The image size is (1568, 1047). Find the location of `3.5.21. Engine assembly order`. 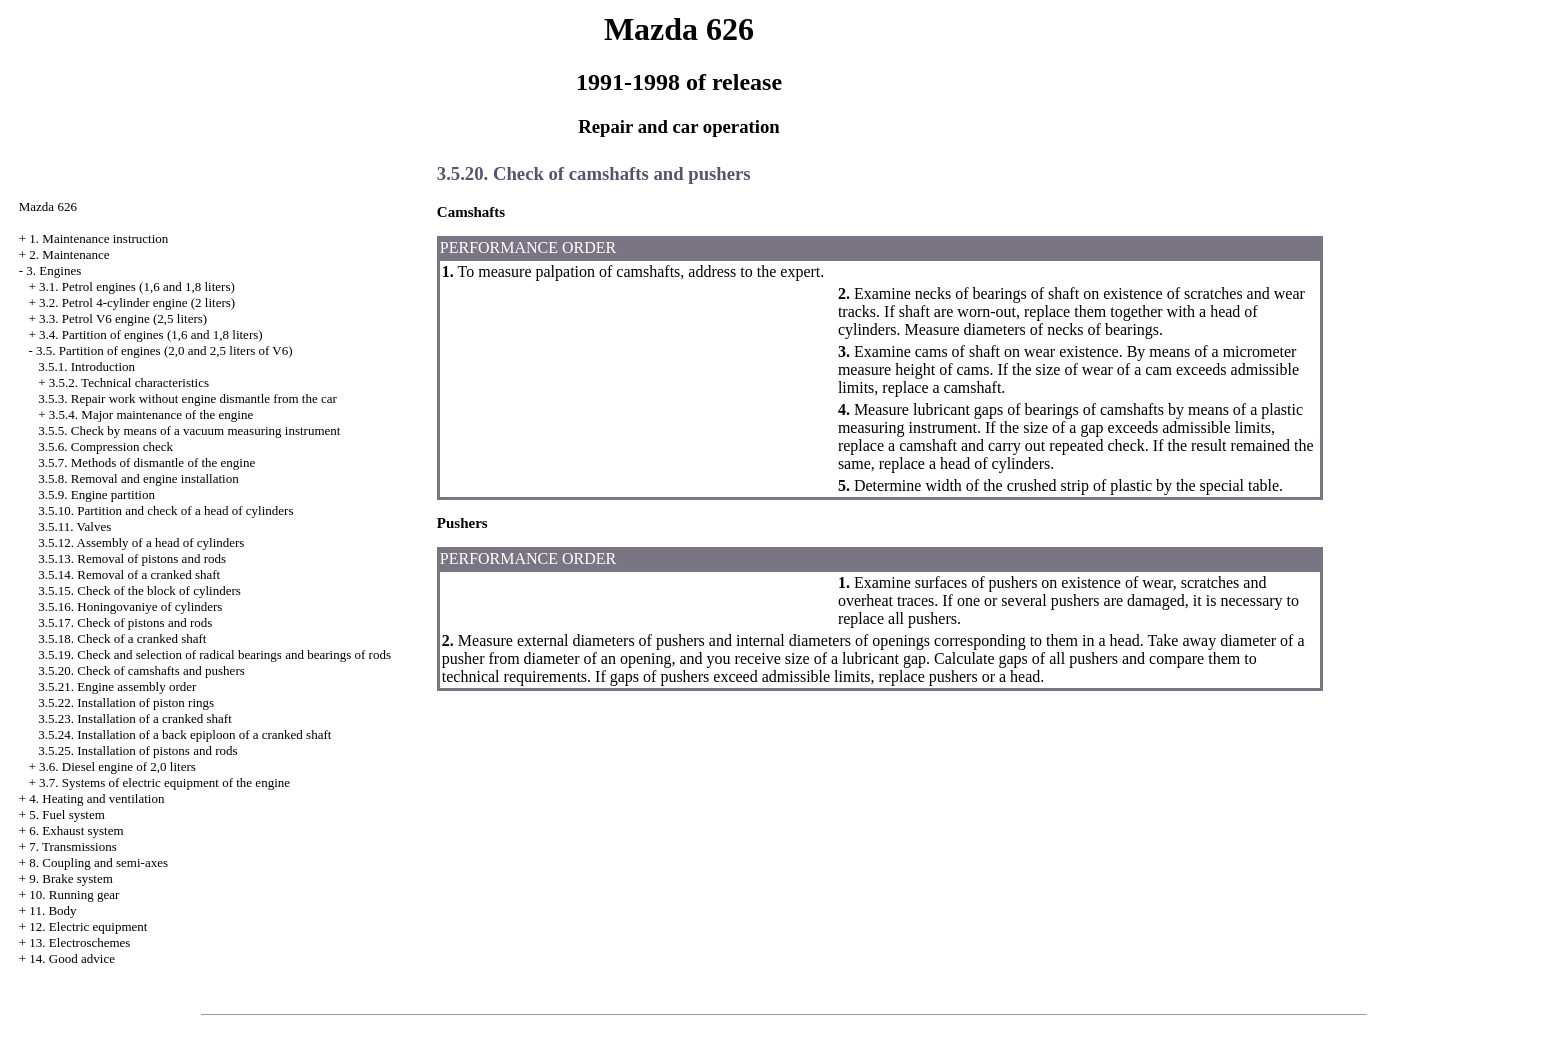

3.5.21. Engine assembly order is located at coordinates (117, 686).